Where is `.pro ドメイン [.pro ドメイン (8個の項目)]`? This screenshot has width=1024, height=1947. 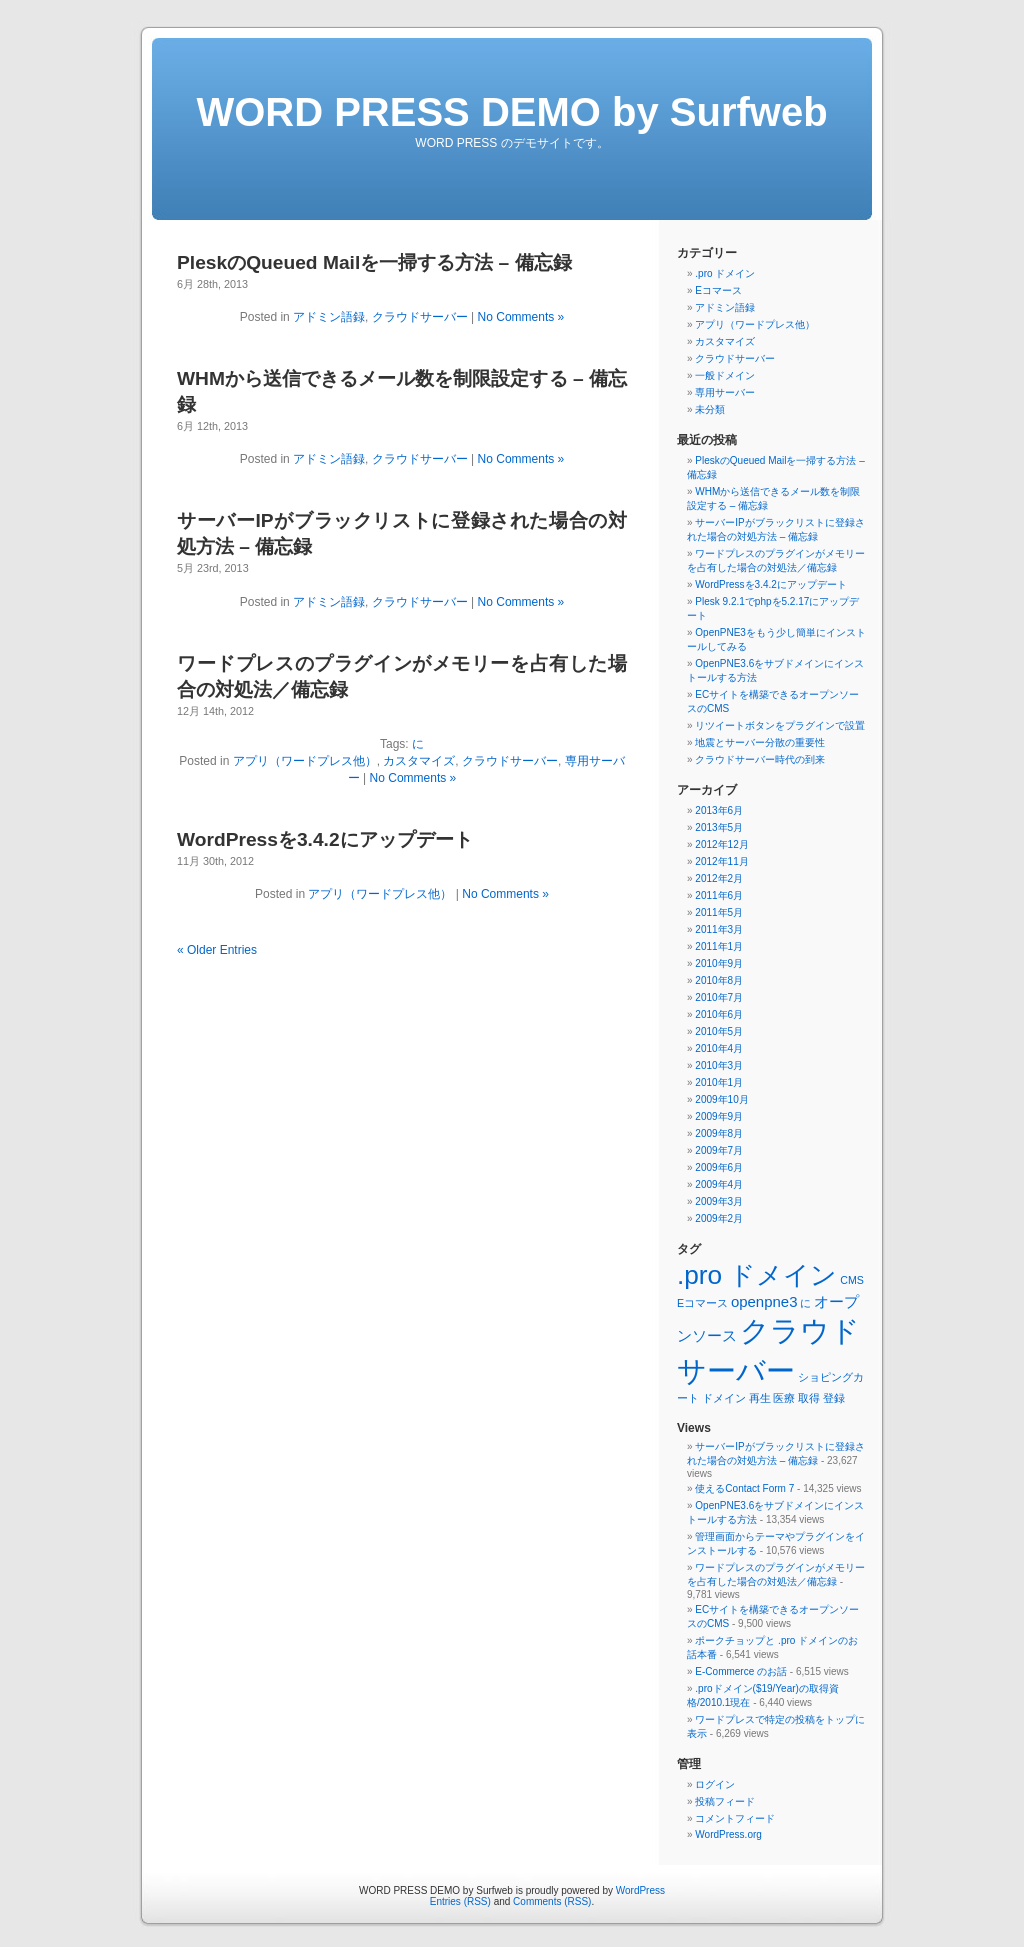 .pro ドメイン [.pro ドメイン (8個の項目)] is located at coordinates (757, 1275).